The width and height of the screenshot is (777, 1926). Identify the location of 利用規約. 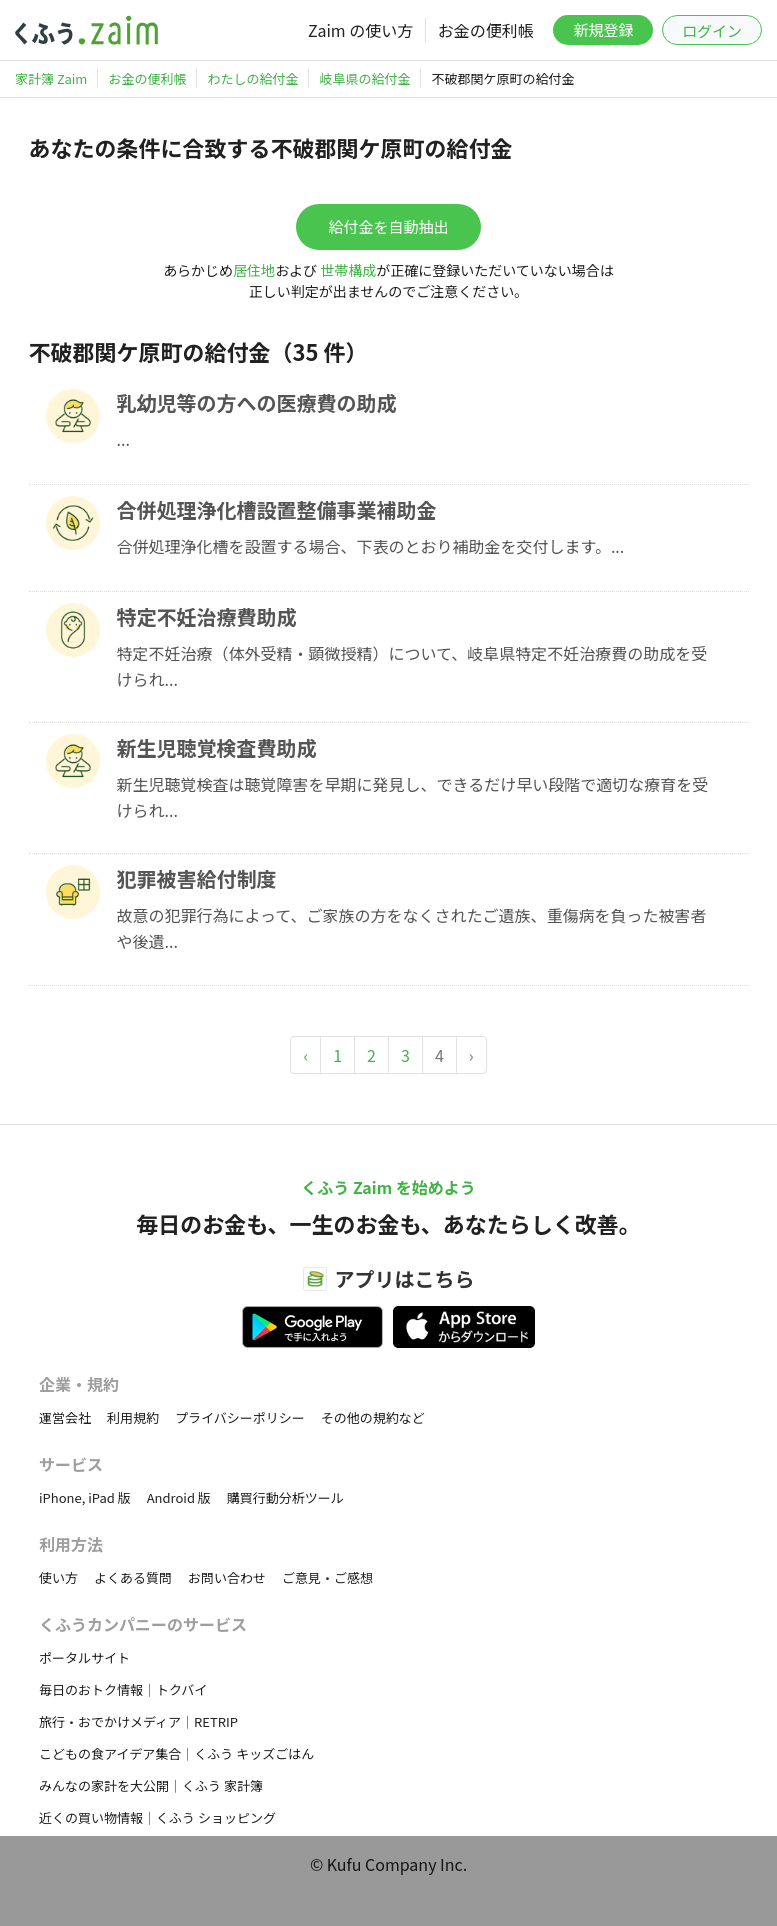
(133, 1417).